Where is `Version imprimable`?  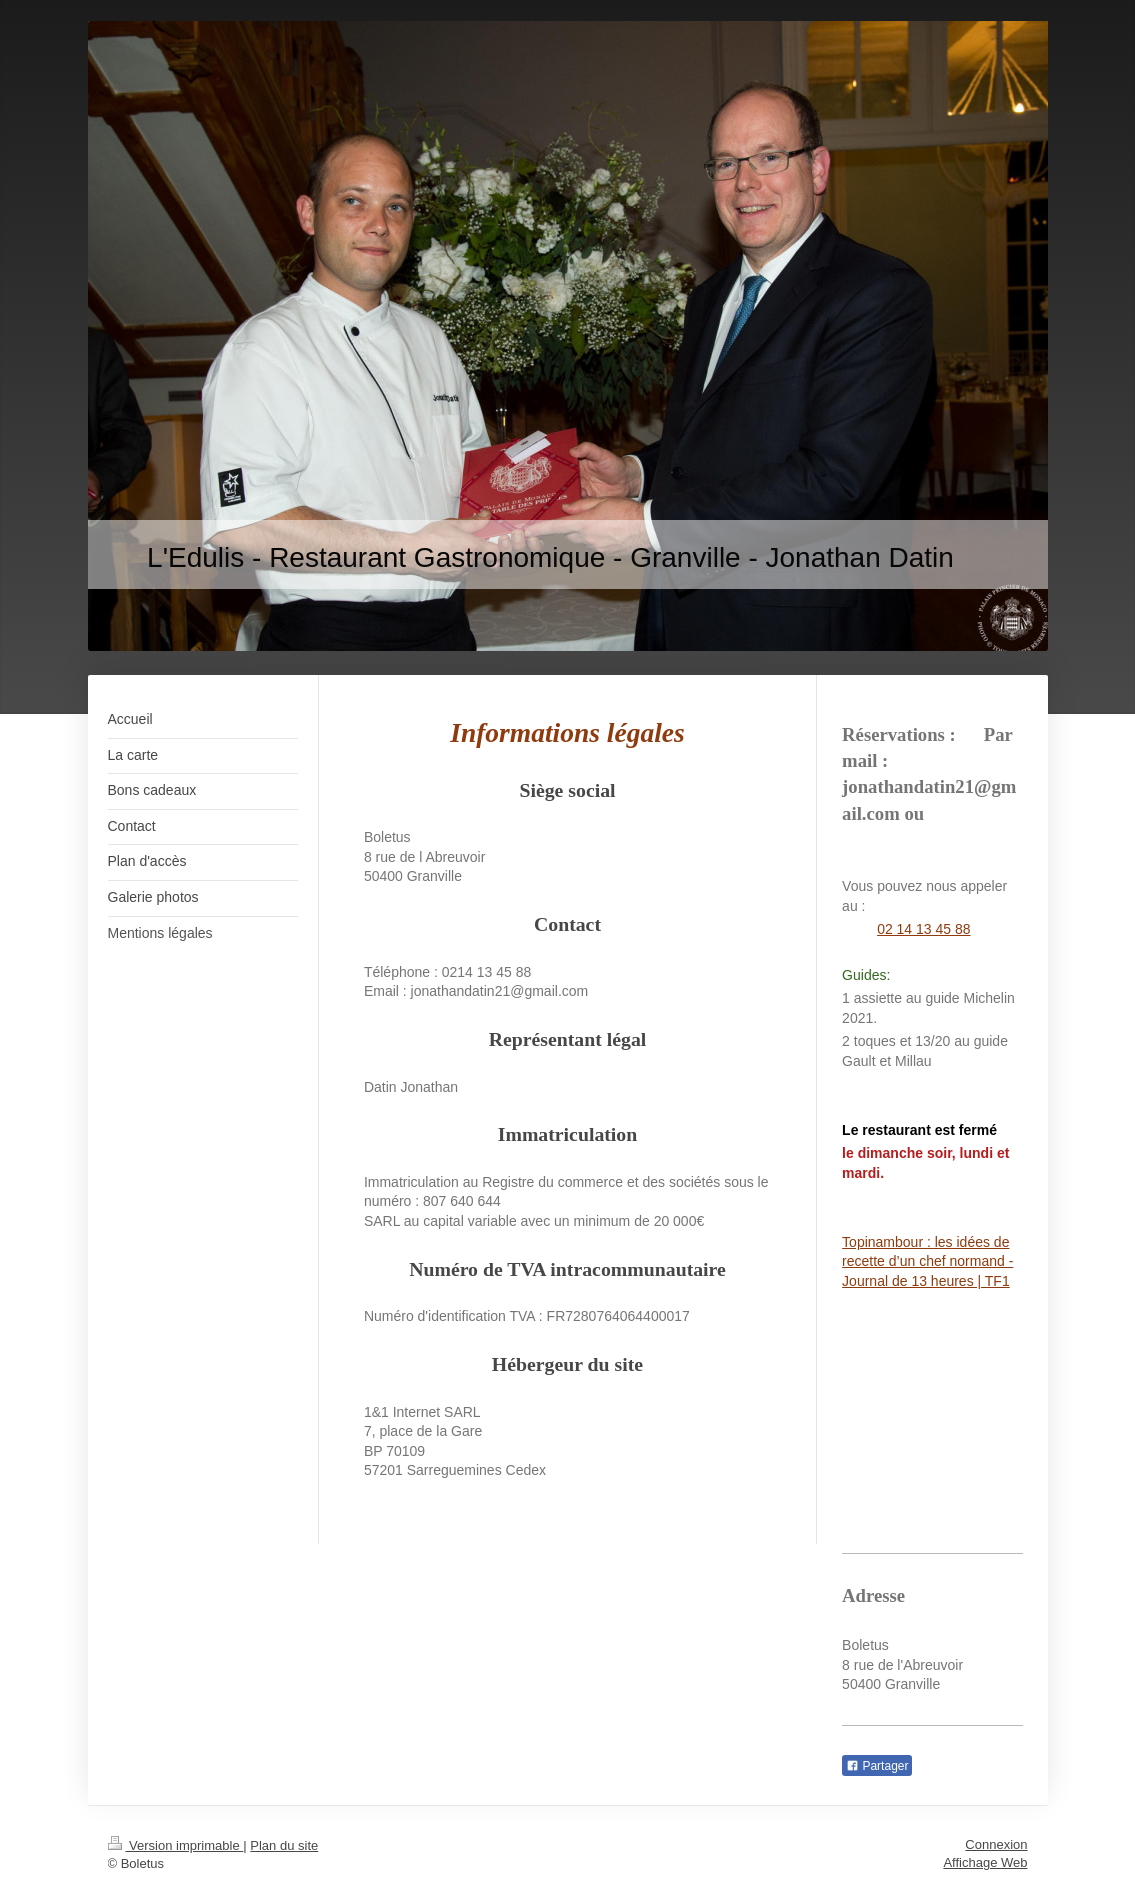
Version imprimable is located at coordinates (176, 1845).